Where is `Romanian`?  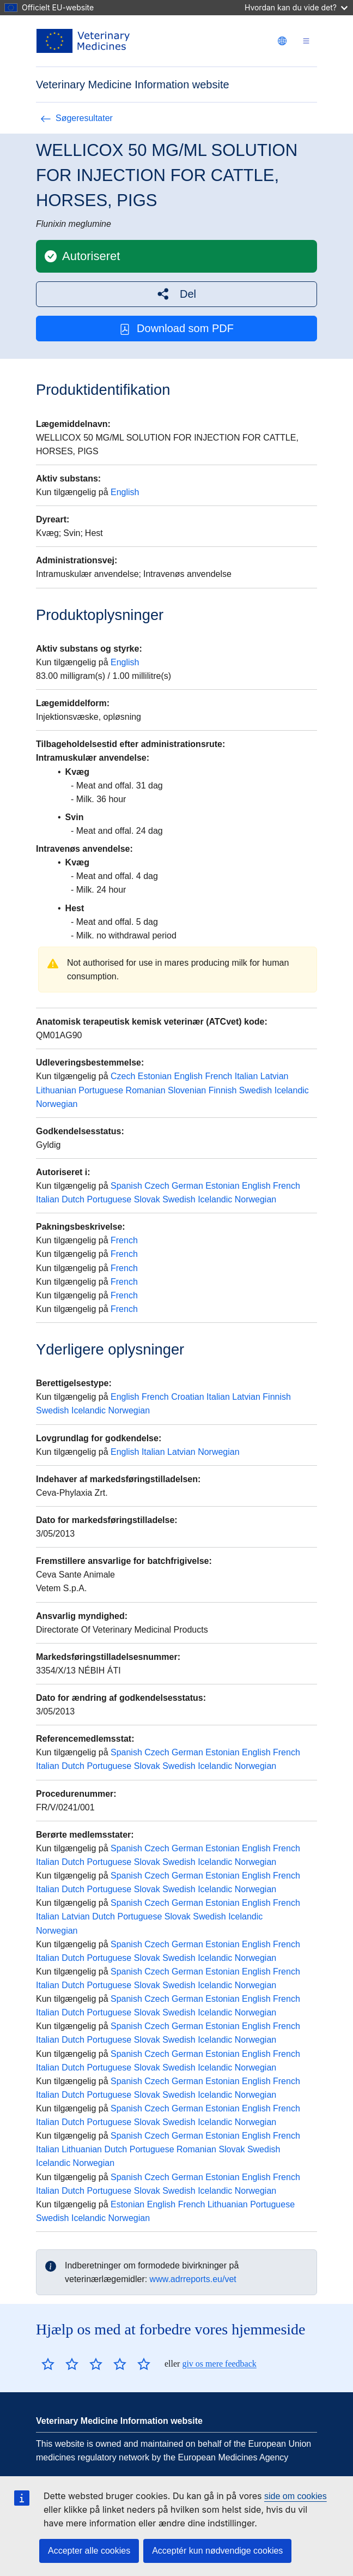
Romanian is located at coordinates (146, 1090).